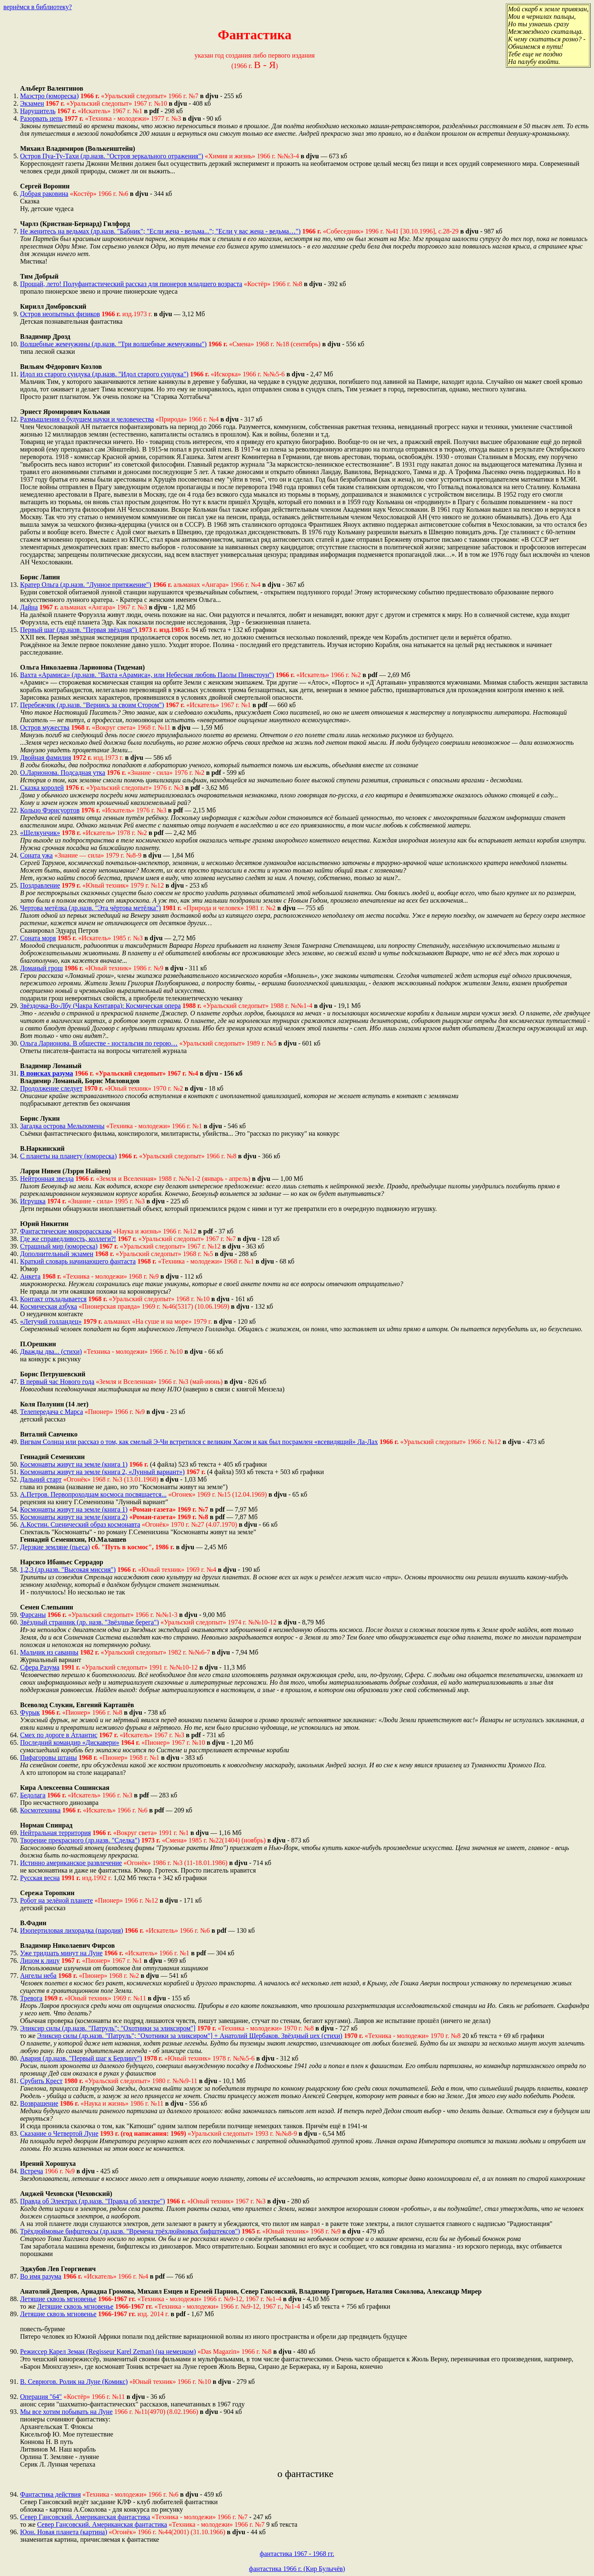 Image resolution: width=594 pixels, height=2576 pixels. I want to click on Смех по дороге в Атлантис, so click(58, 1734).